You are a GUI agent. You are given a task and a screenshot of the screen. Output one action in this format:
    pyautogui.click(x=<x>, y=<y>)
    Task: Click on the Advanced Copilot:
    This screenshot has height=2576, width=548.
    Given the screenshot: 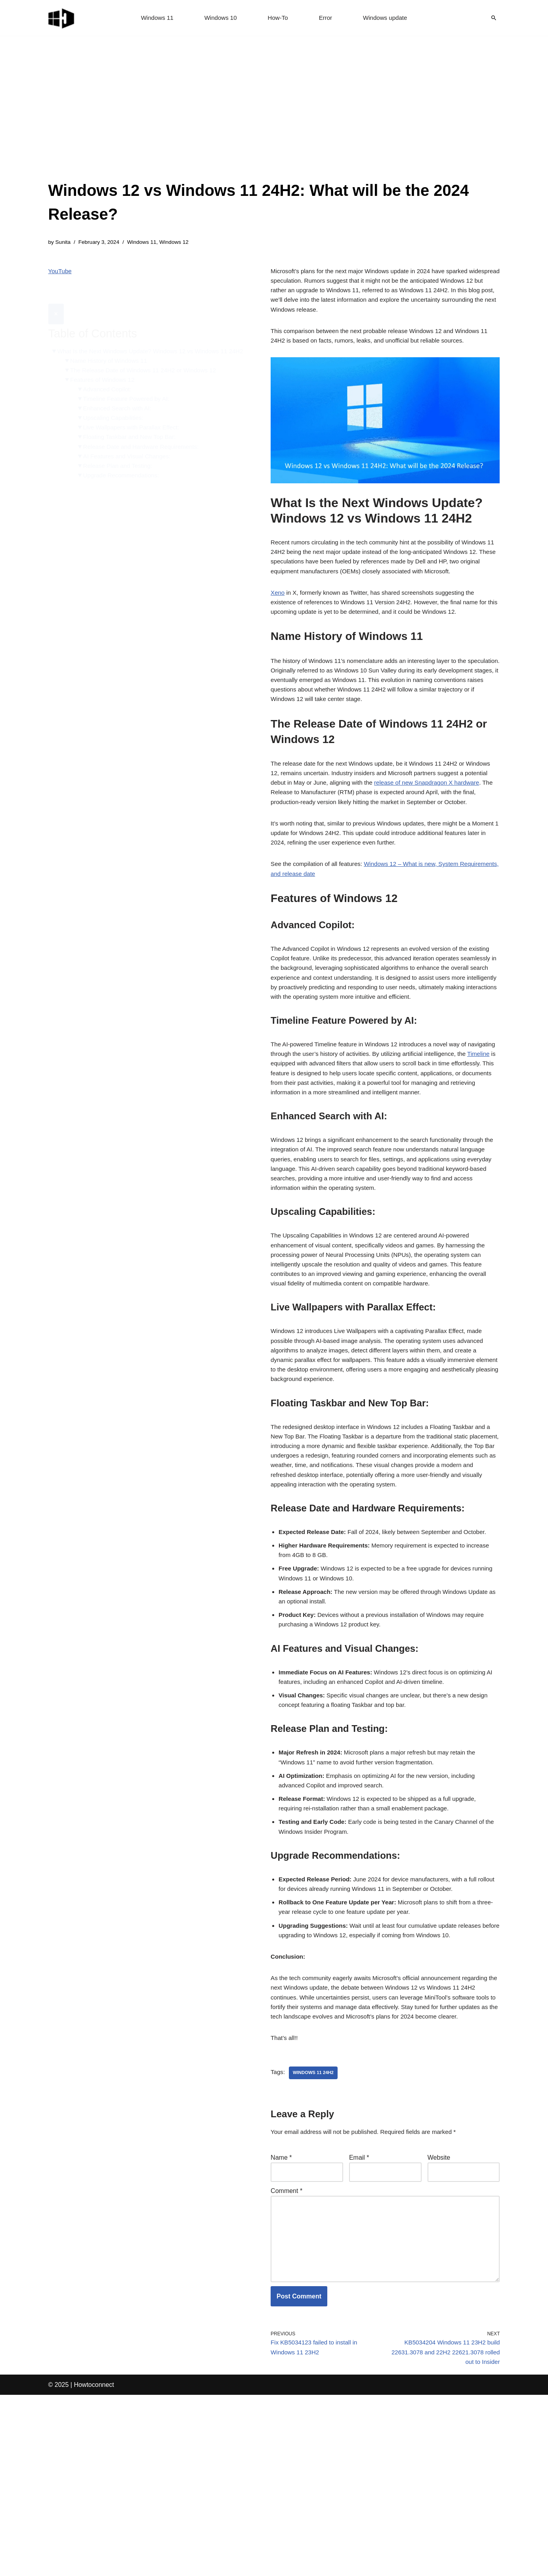 What is the action you would take?
    pyautogui.click(x=110, y=384)
    